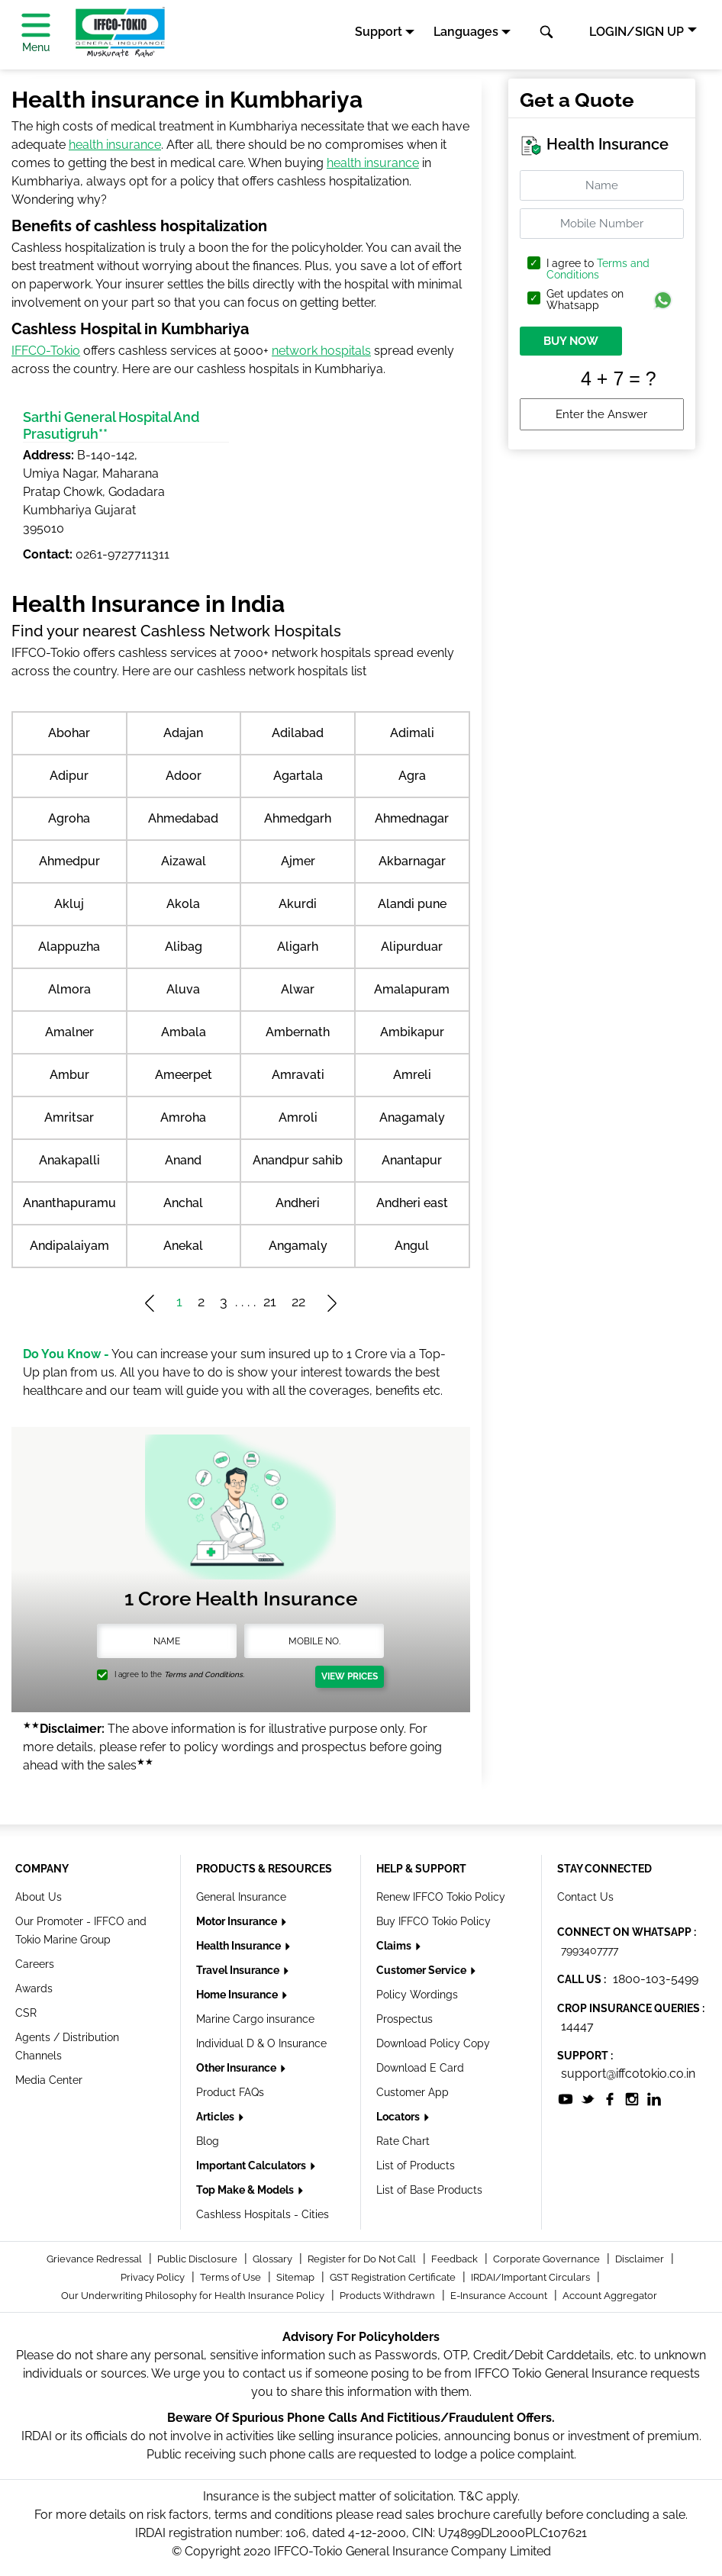  Describe the element at coordinates (69, 861) in the screenshot. I see `Ahmedpur` at that location.